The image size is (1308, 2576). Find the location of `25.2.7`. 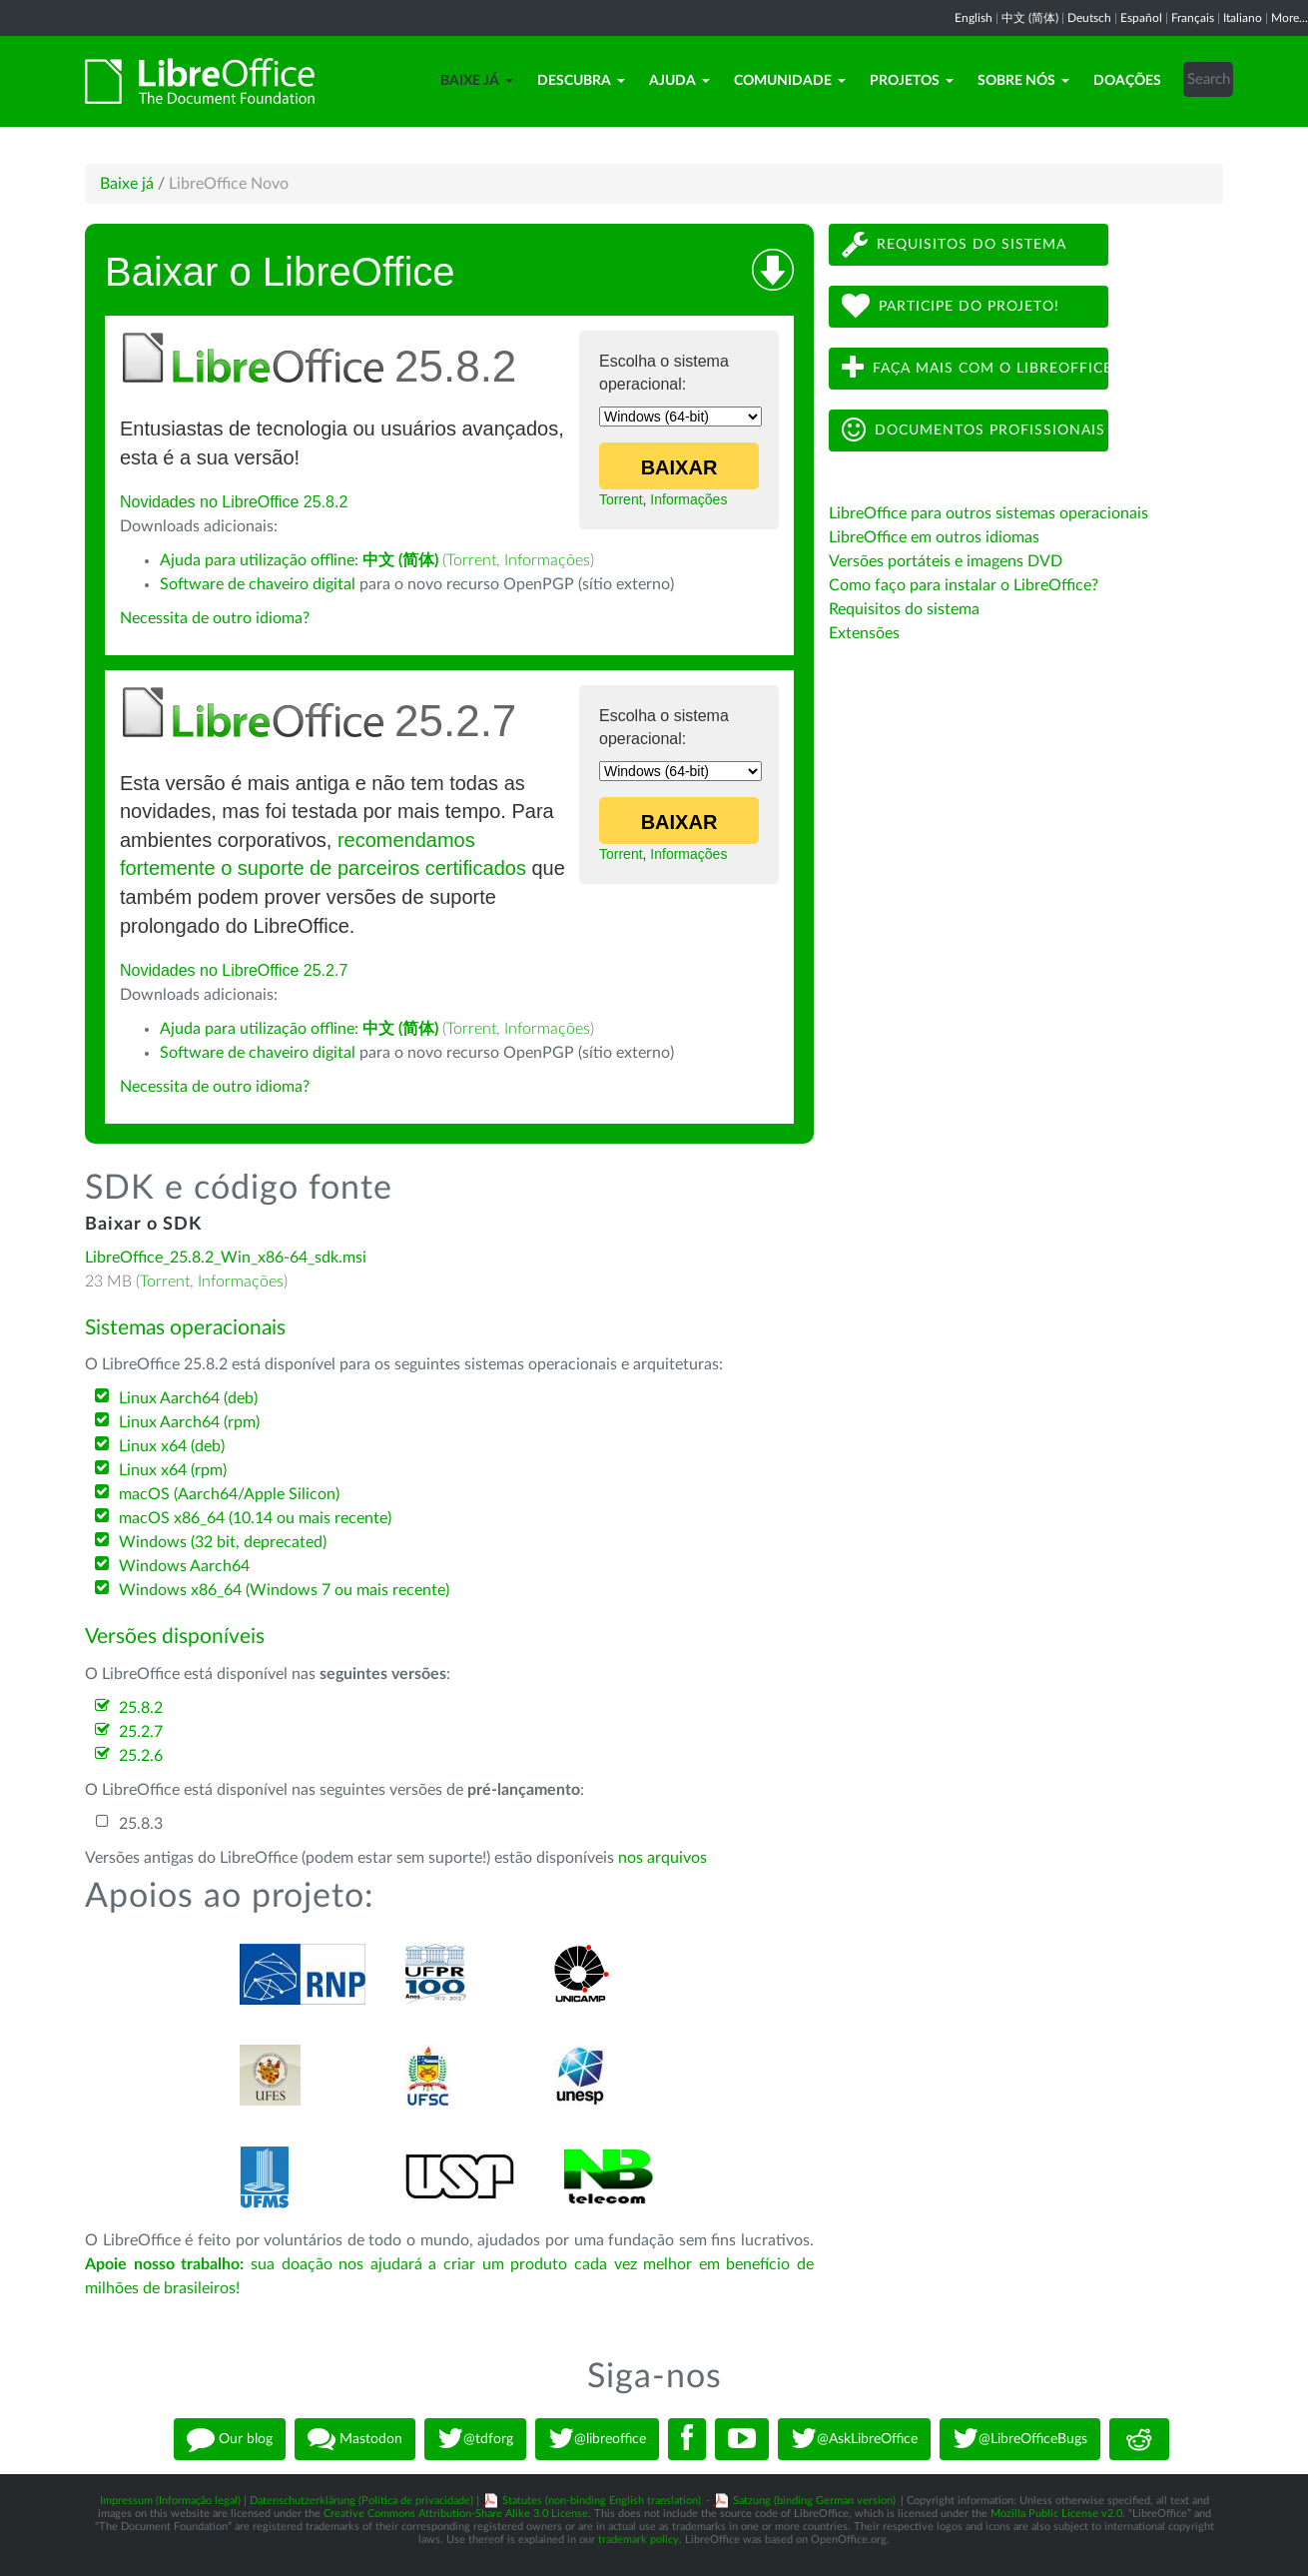

25.2.7 is located at coordinates (141, 1732).